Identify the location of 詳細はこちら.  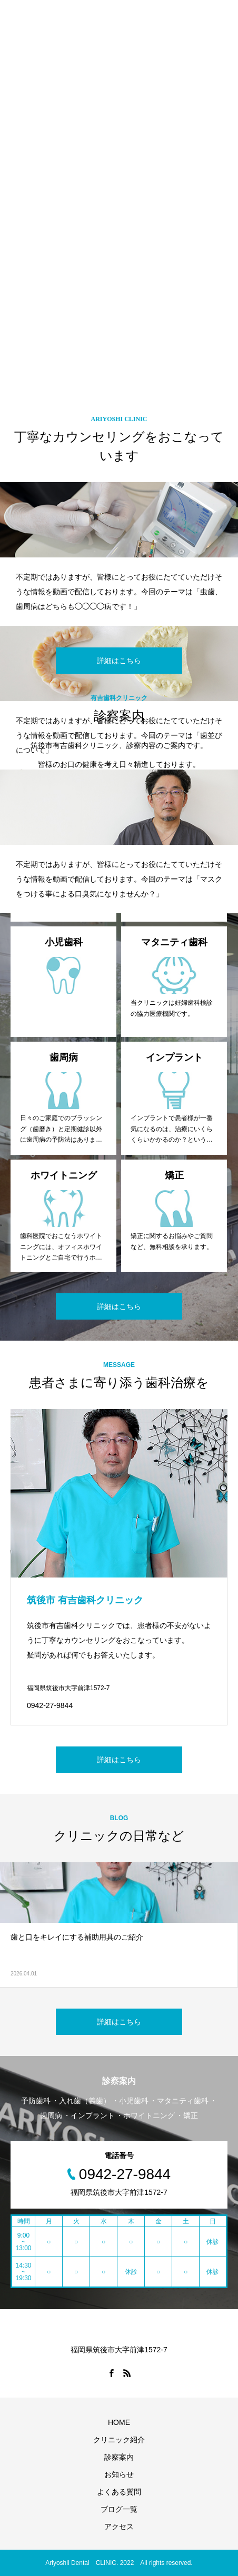
(119, 660).